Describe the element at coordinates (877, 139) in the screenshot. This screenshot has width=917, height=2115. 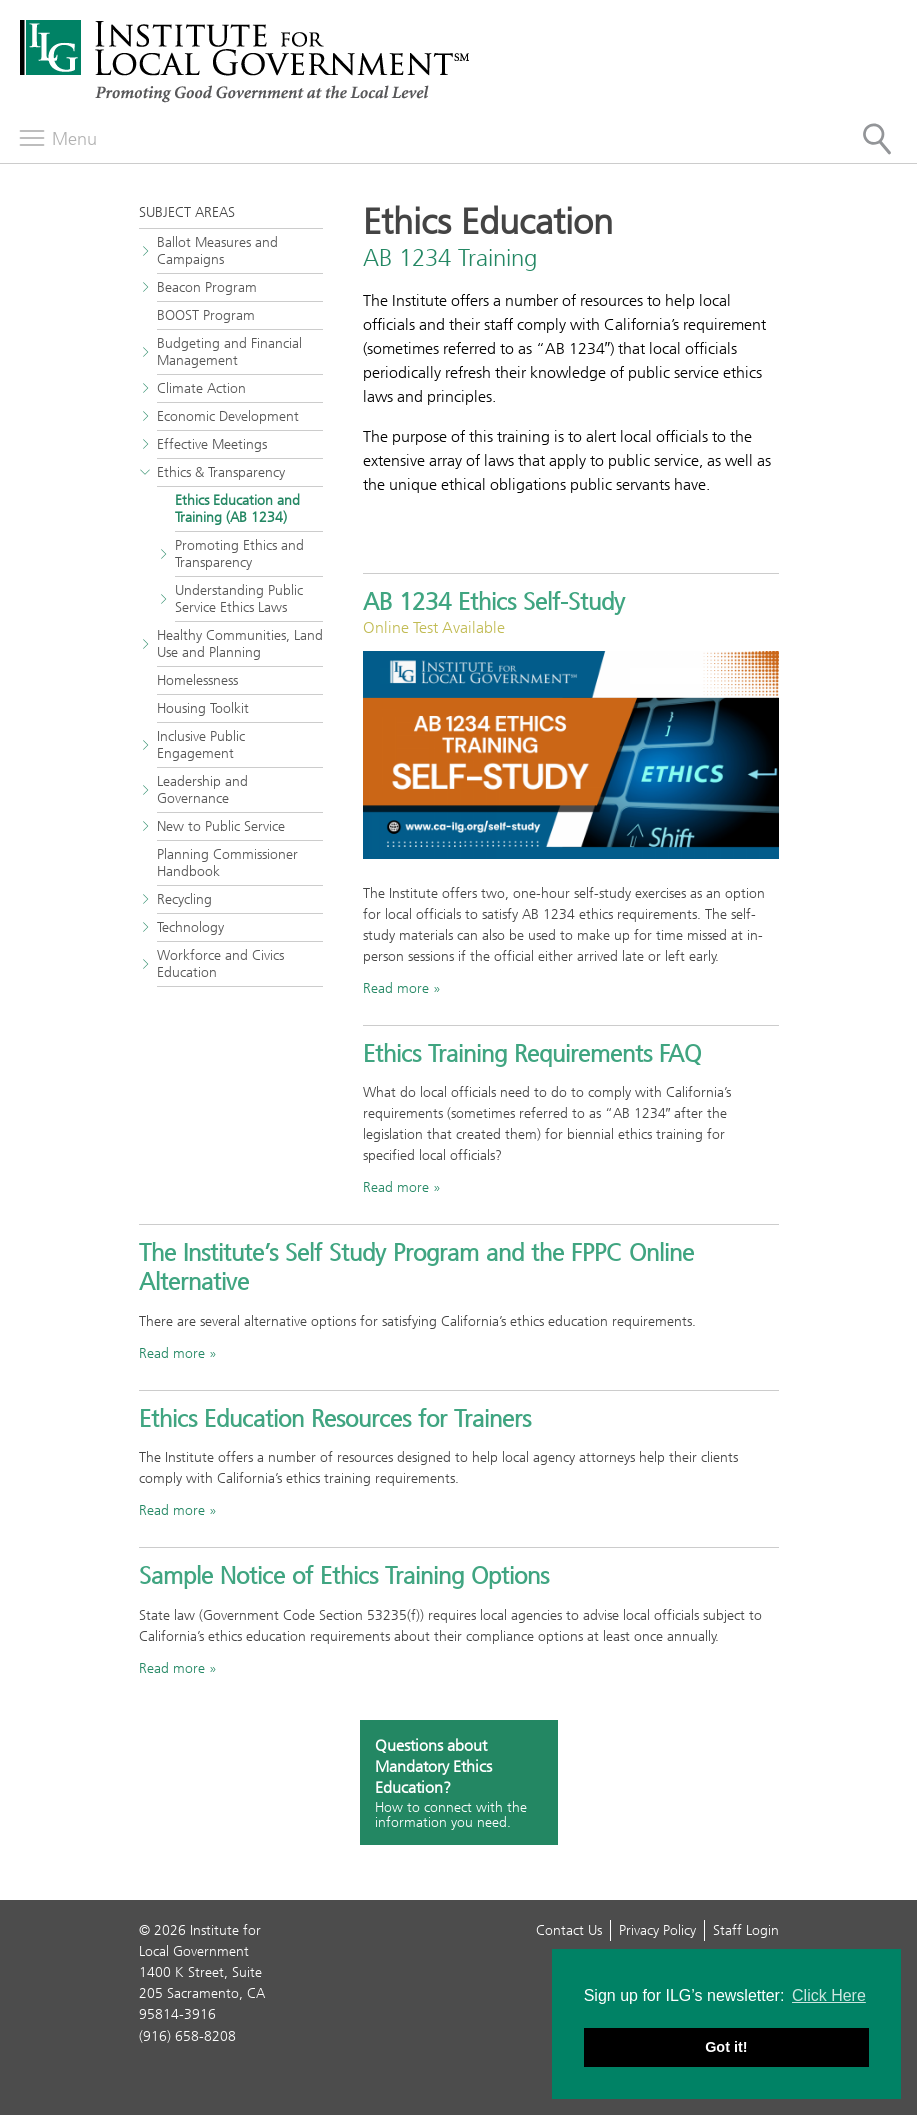
I see `[Site Search]` at that location.